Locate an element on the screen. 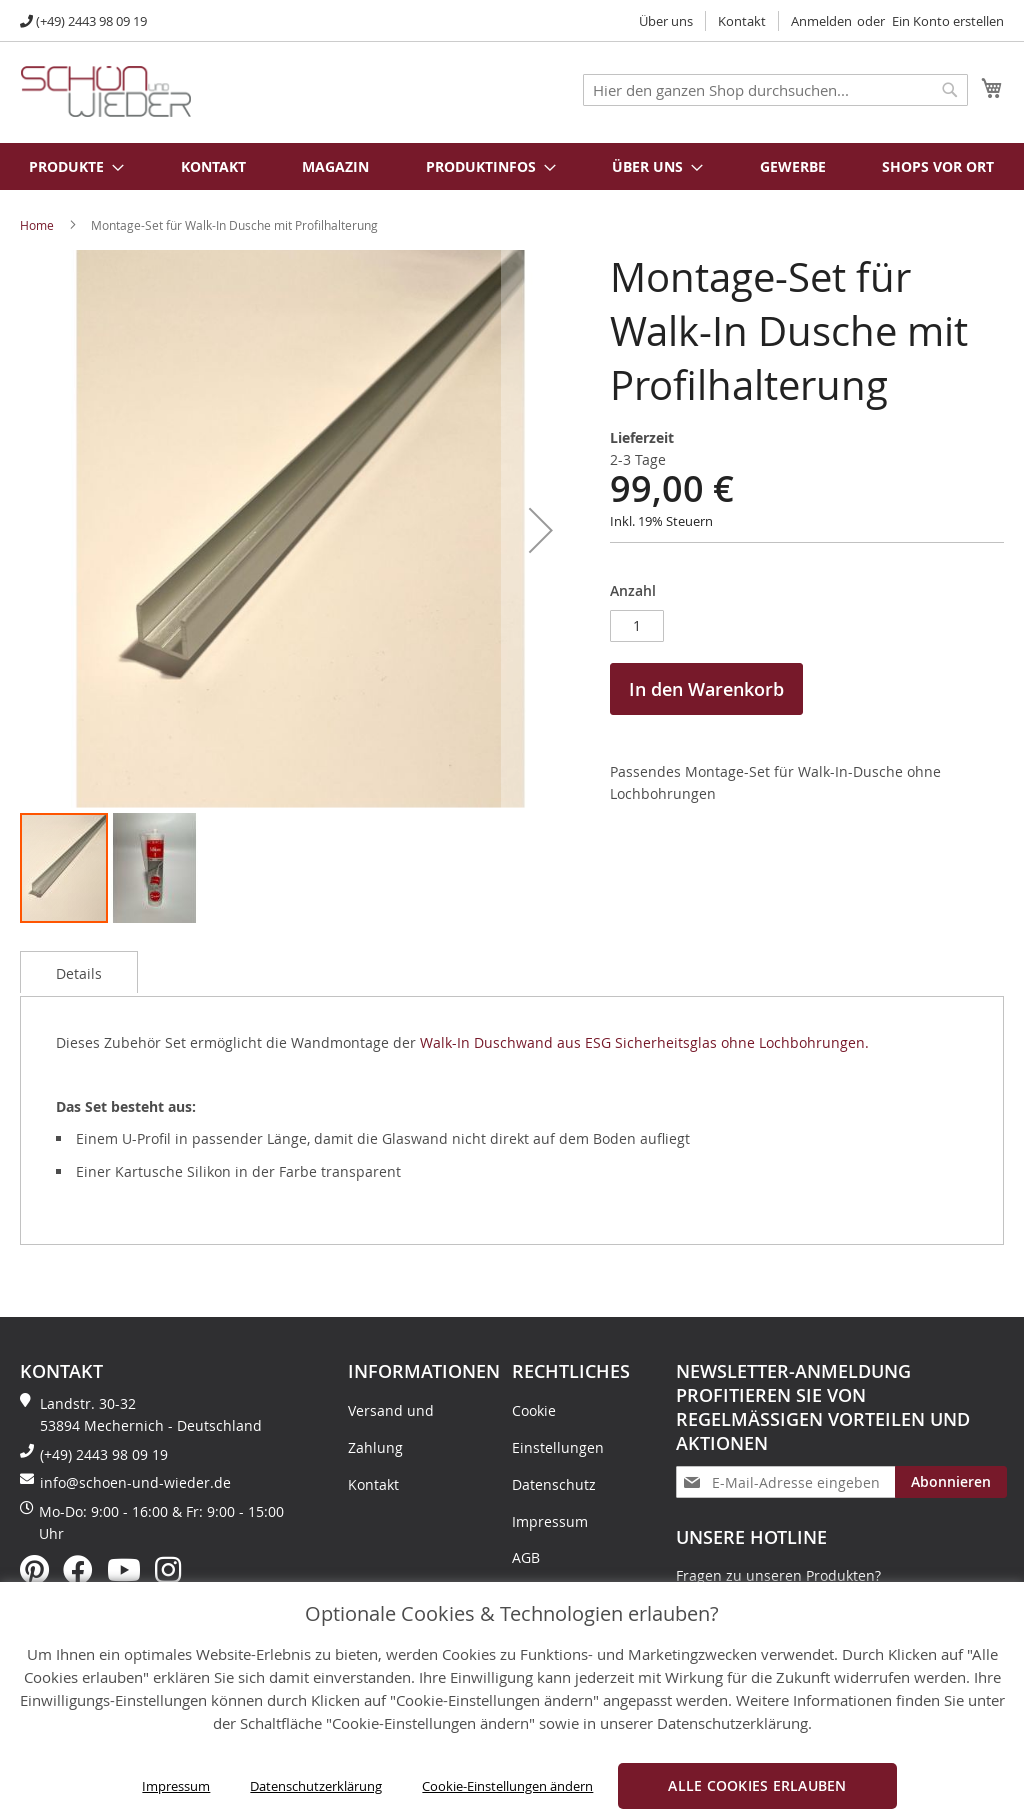  [combobox] is located at coordinates (775, 90).